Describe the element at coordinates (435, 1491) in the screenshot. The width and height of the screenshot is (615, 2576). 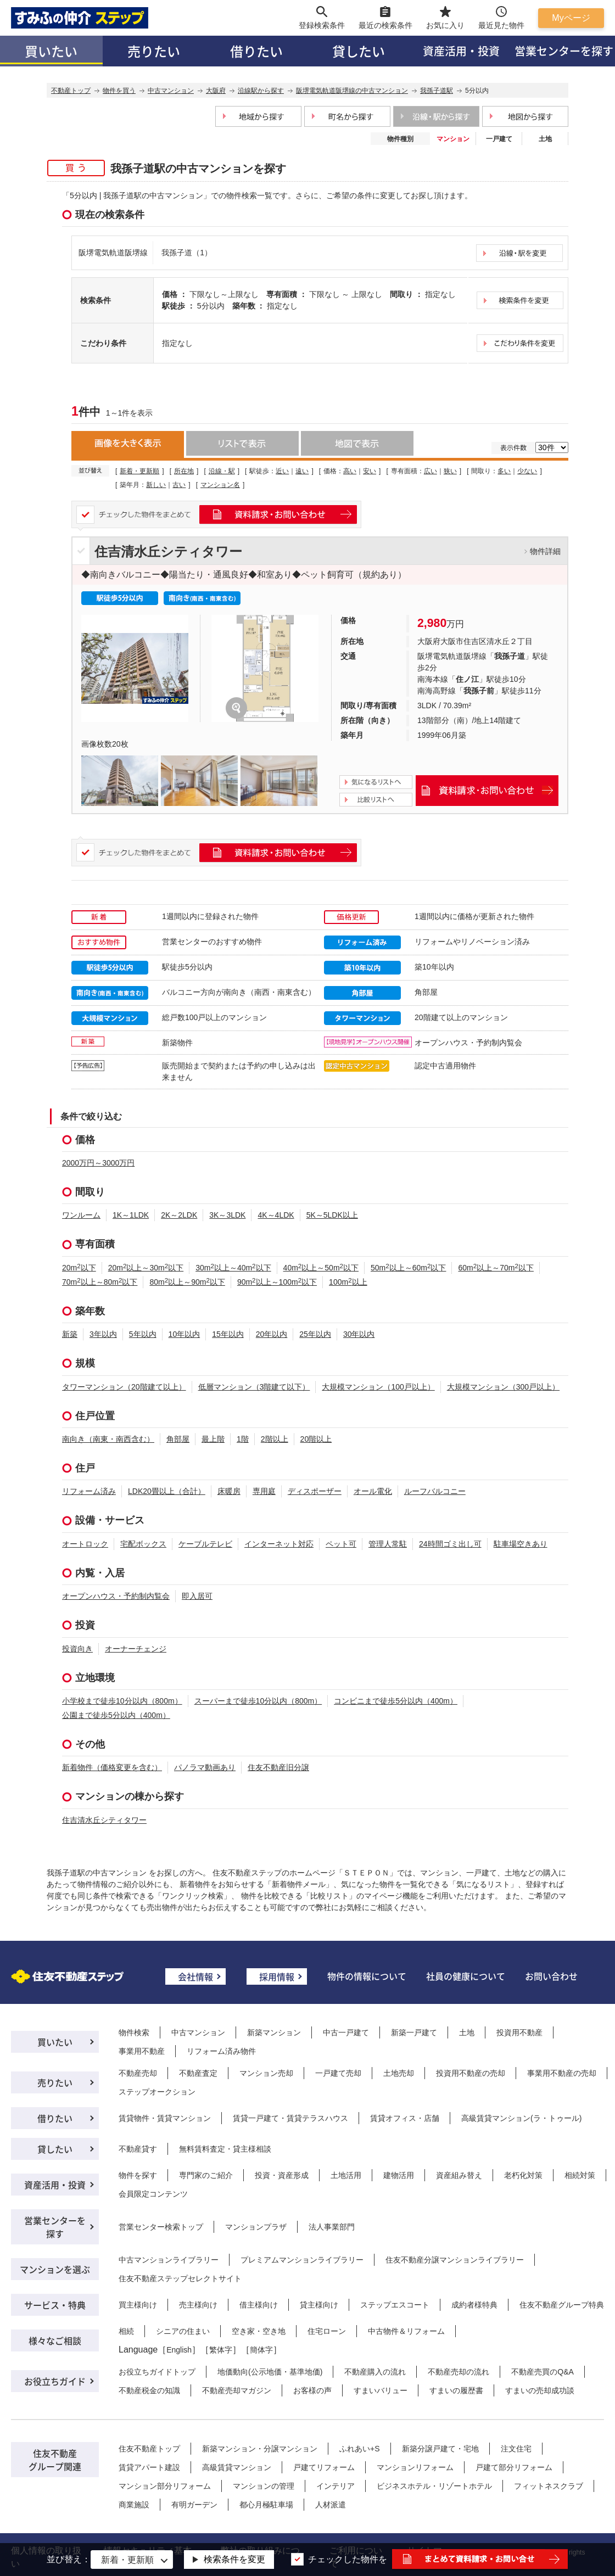
I see `ルーフバルコニー` at that location.